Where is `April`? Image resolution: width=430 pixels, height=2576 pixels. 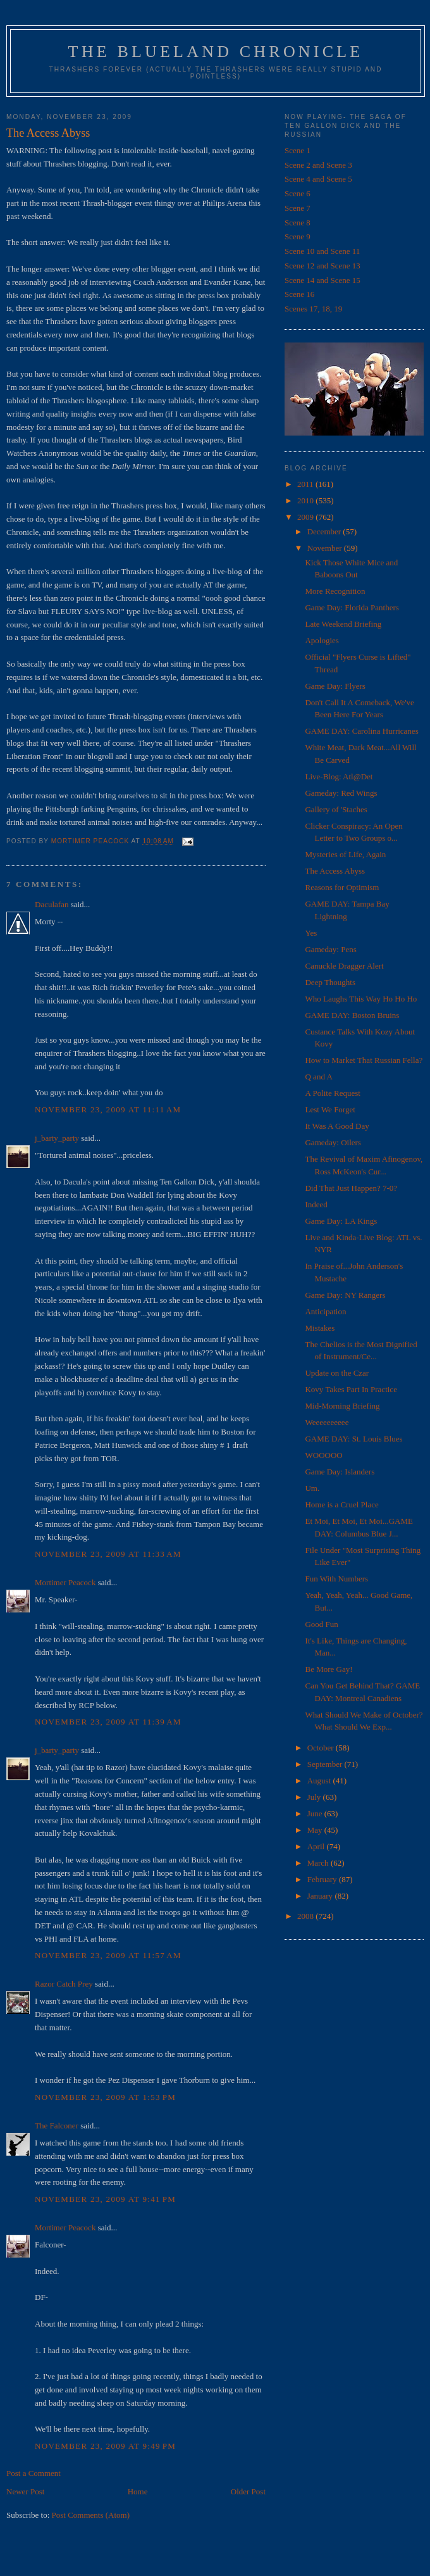
April is located at coordinates (317, 1846).